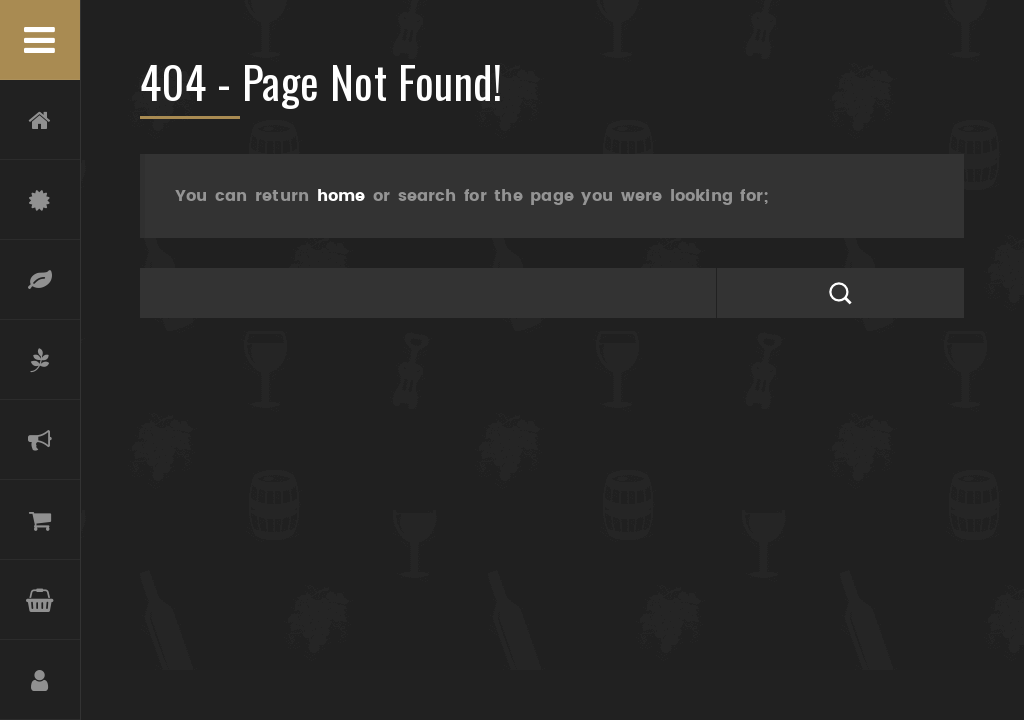  I want to click on Accueil, so click(40, 120).